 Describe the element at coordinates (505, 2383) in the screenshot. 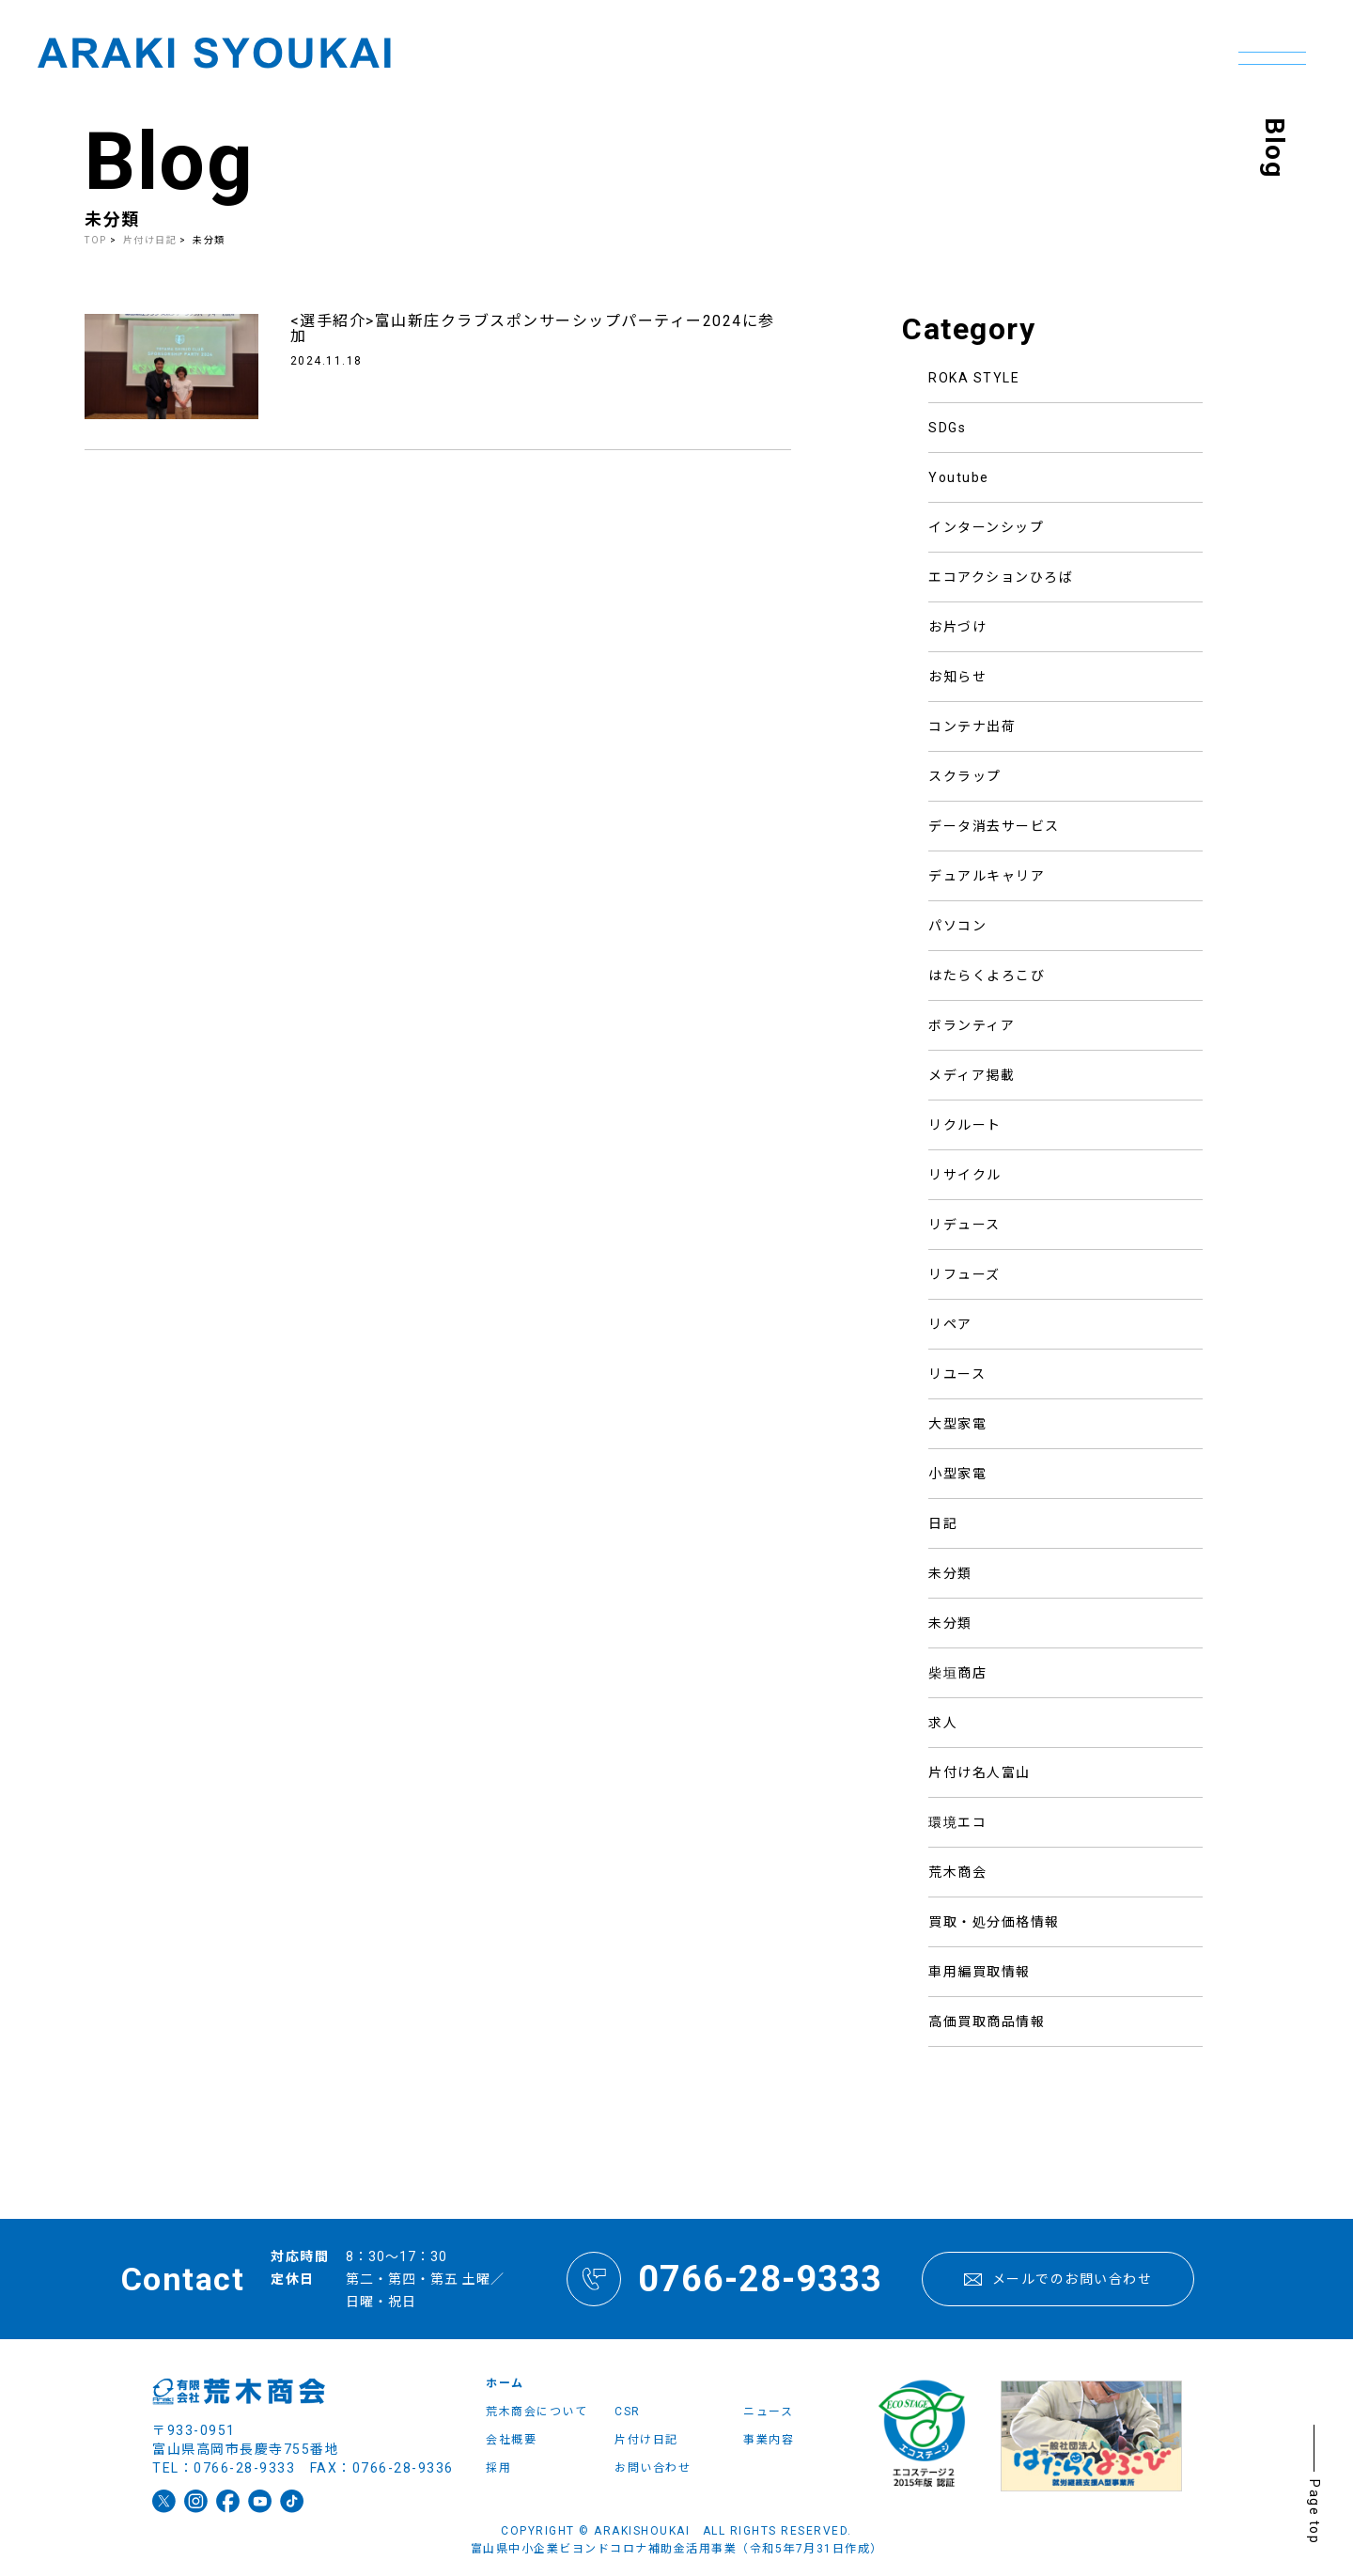

I see `ホーム` at that location.